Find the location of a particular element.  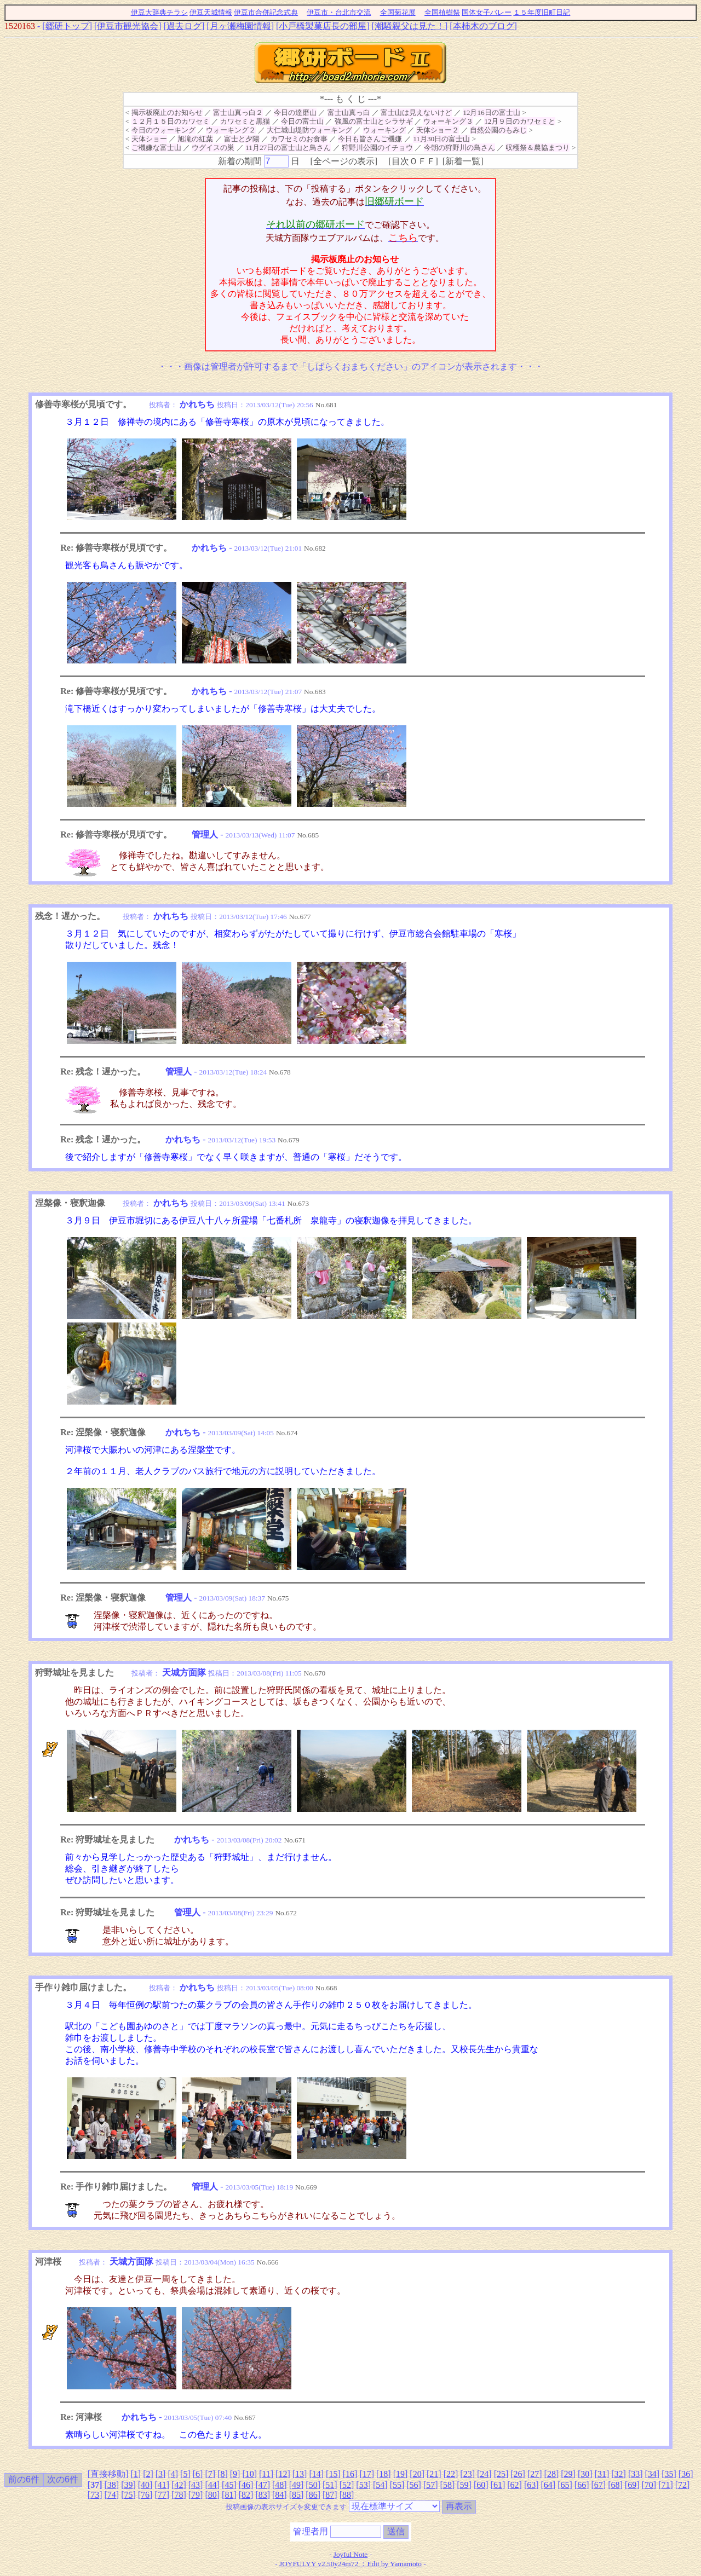

85 is located at coordinates (296, 2494).